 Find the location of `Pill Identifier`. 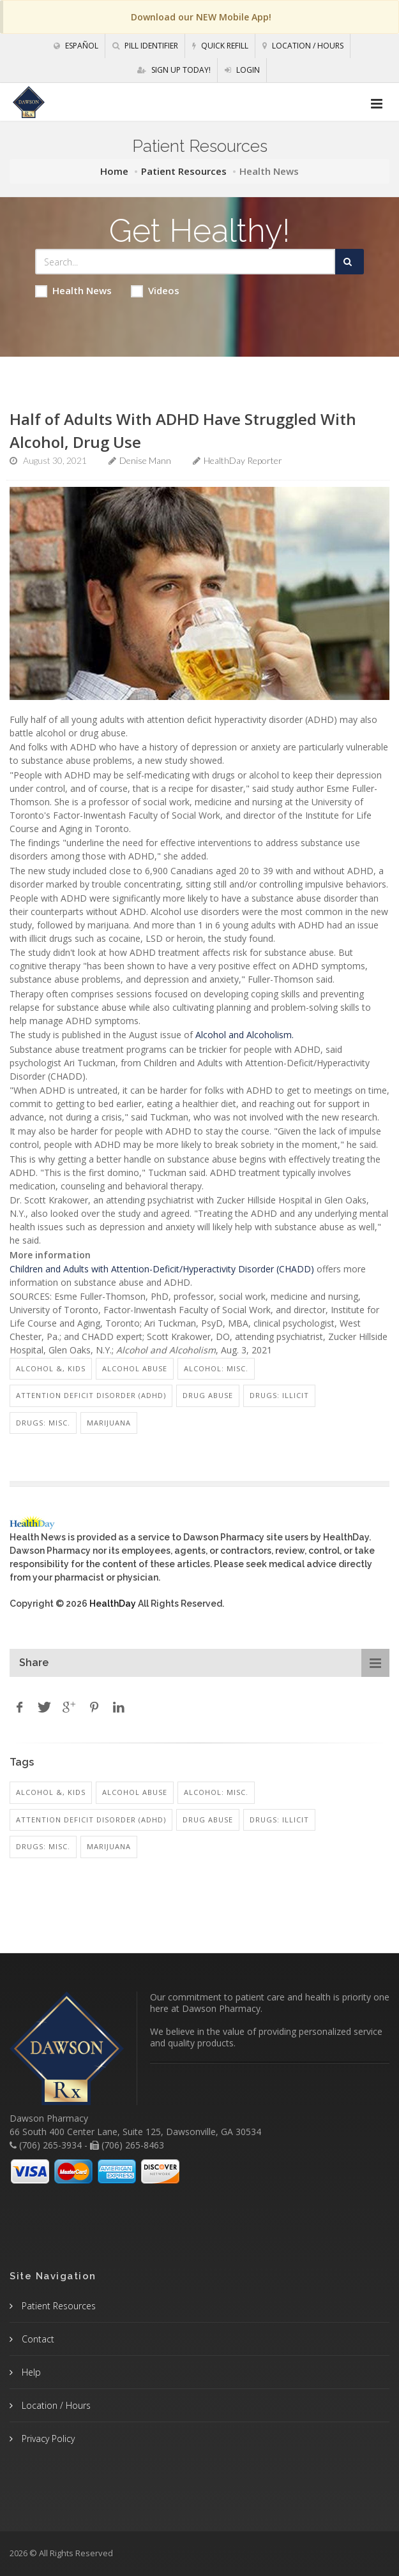

Pill Identifier is located at coordinates (145, 45).